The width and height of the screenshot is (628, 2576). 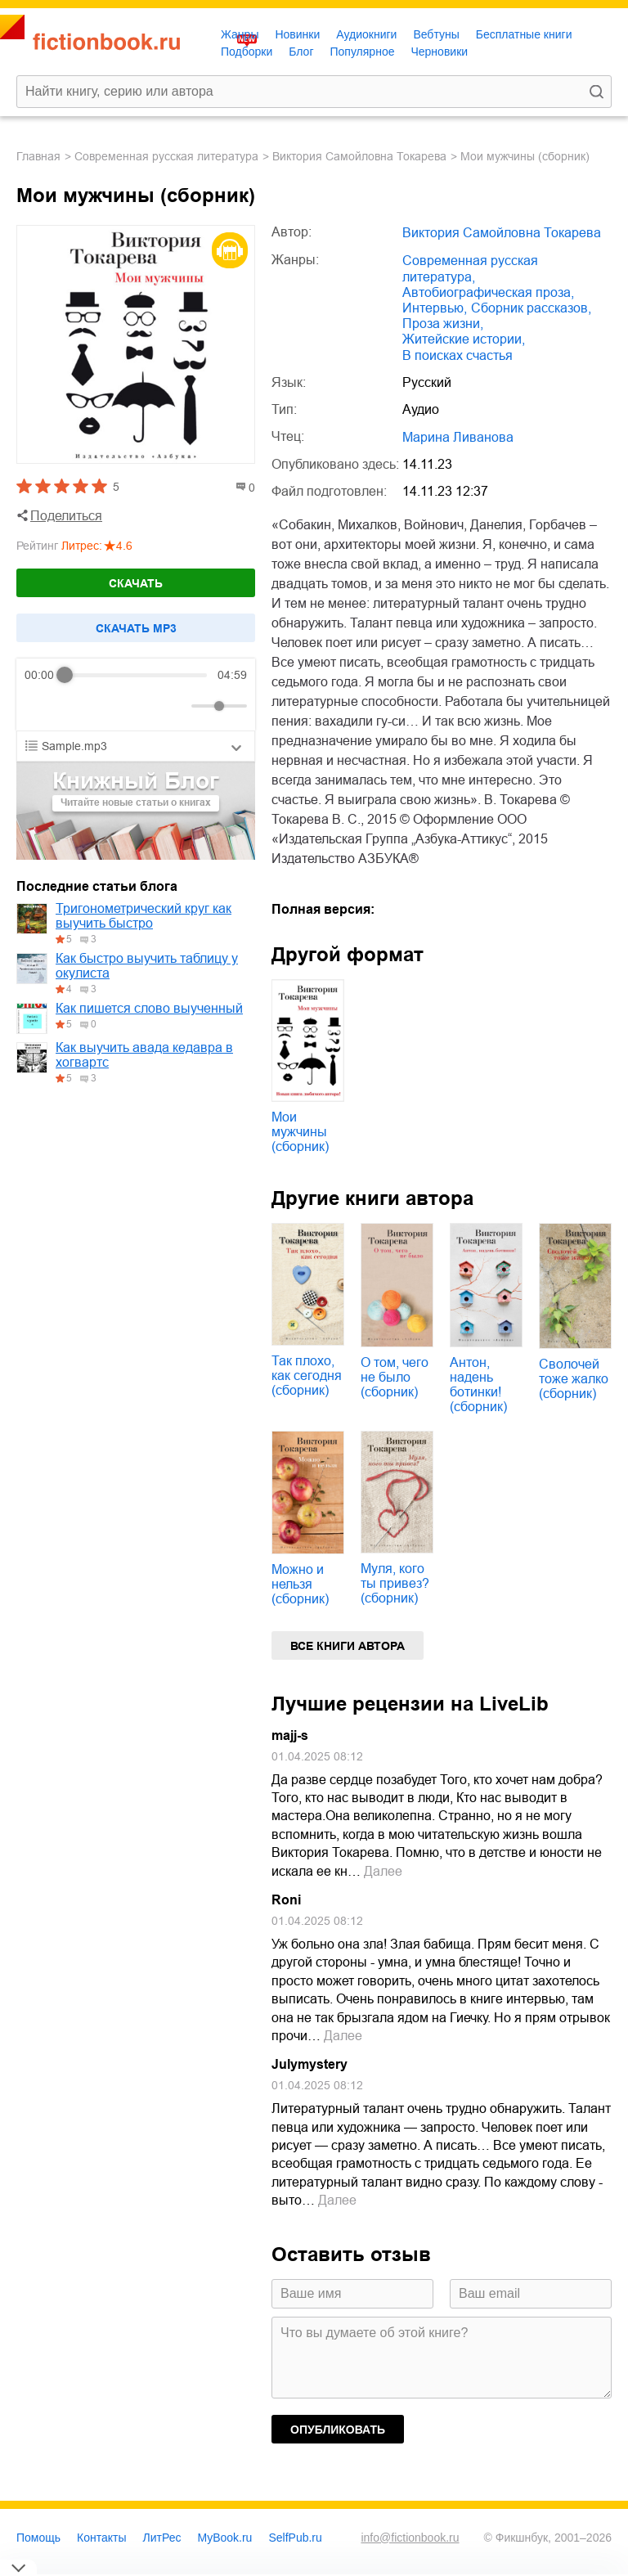 What do you see at coordinates (136, 583) in the screenshot?
I see `Скачать` at bounding box center [136, 583].